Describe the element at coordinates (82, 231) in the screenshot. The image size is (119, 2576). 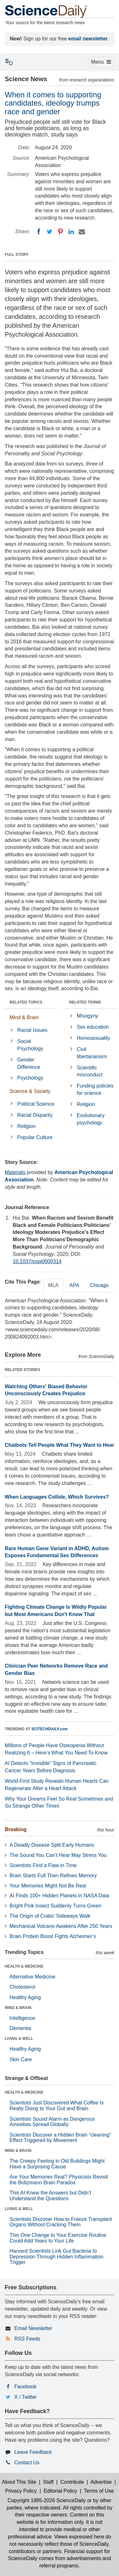
I see `[Email]` at that location.